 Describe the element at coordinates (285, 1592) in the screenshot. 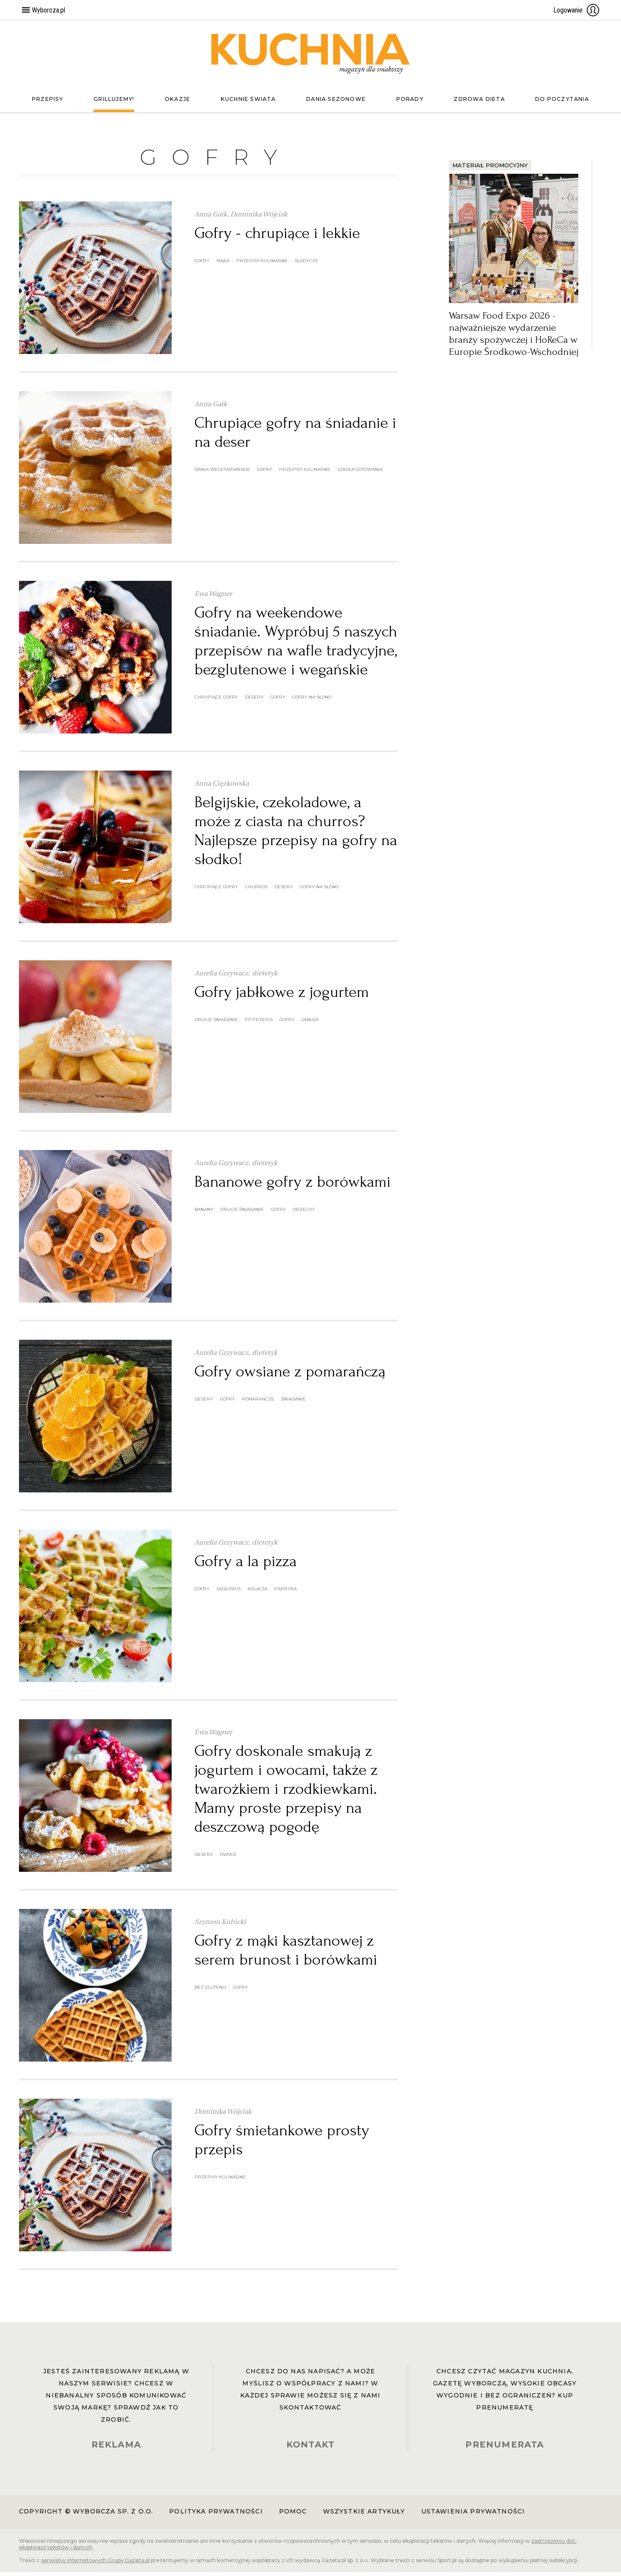

I see `papryka` at that location.